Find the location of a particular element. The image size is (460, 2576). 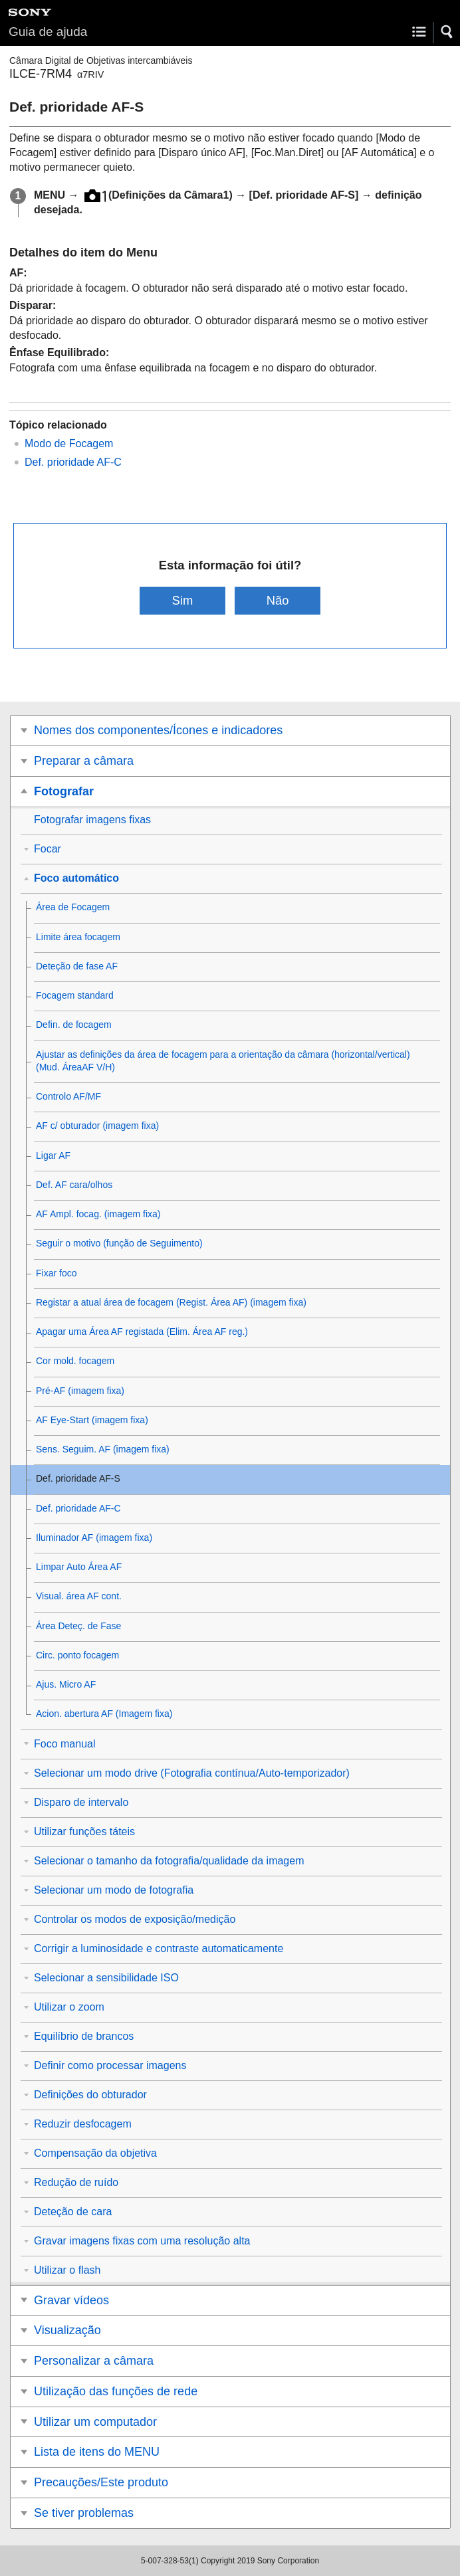

[button] is located at coordinates (447, 32).